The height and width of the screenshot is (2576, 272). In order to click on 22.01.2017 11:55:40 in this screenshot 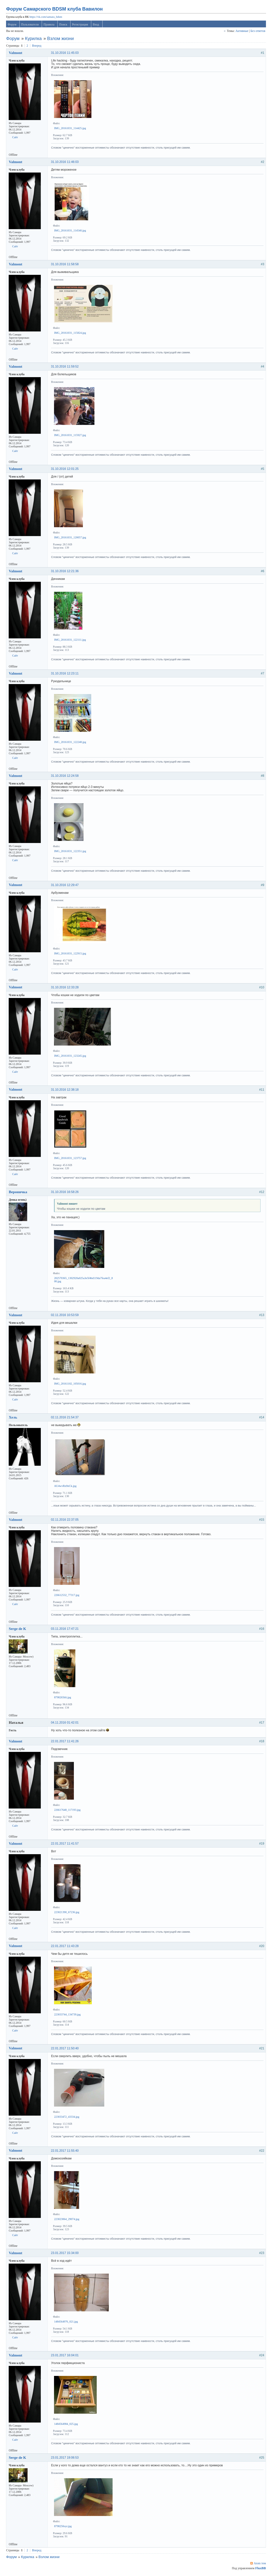, I will do `click(65, 2151)`.